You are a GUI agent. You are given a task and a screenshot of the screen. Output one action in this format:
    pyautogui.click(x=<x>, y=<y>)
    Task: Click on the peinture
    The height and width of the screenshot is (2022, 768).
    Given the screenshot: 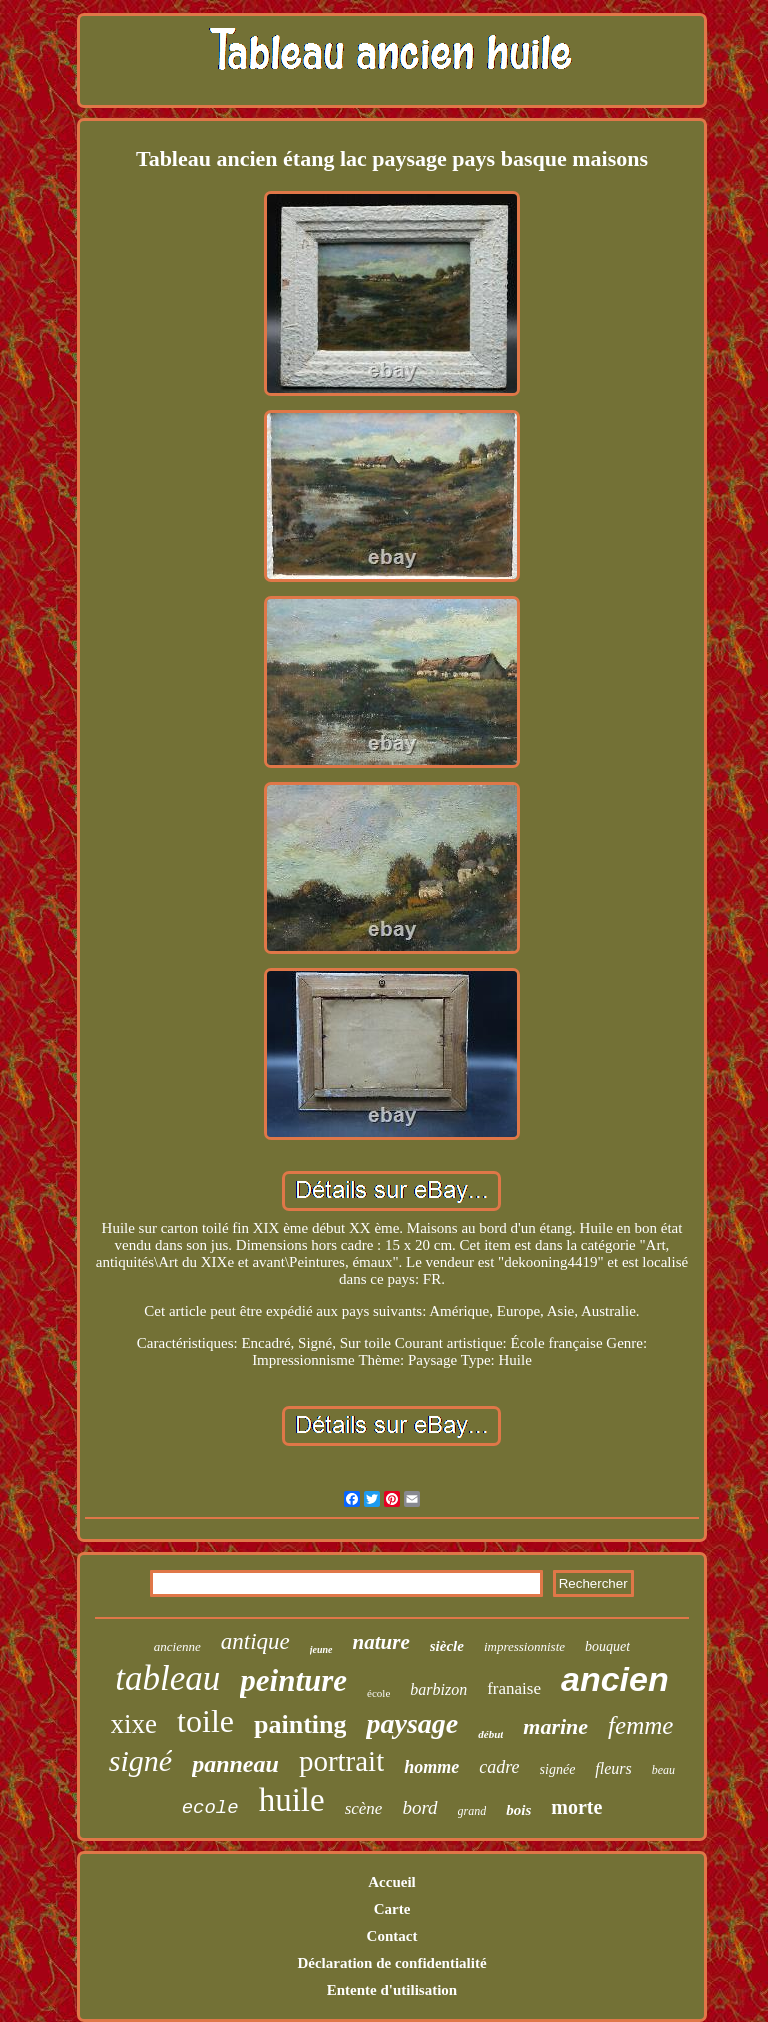 What is the action you would take?
    pyautogui.click(x=293, y=1680)
    